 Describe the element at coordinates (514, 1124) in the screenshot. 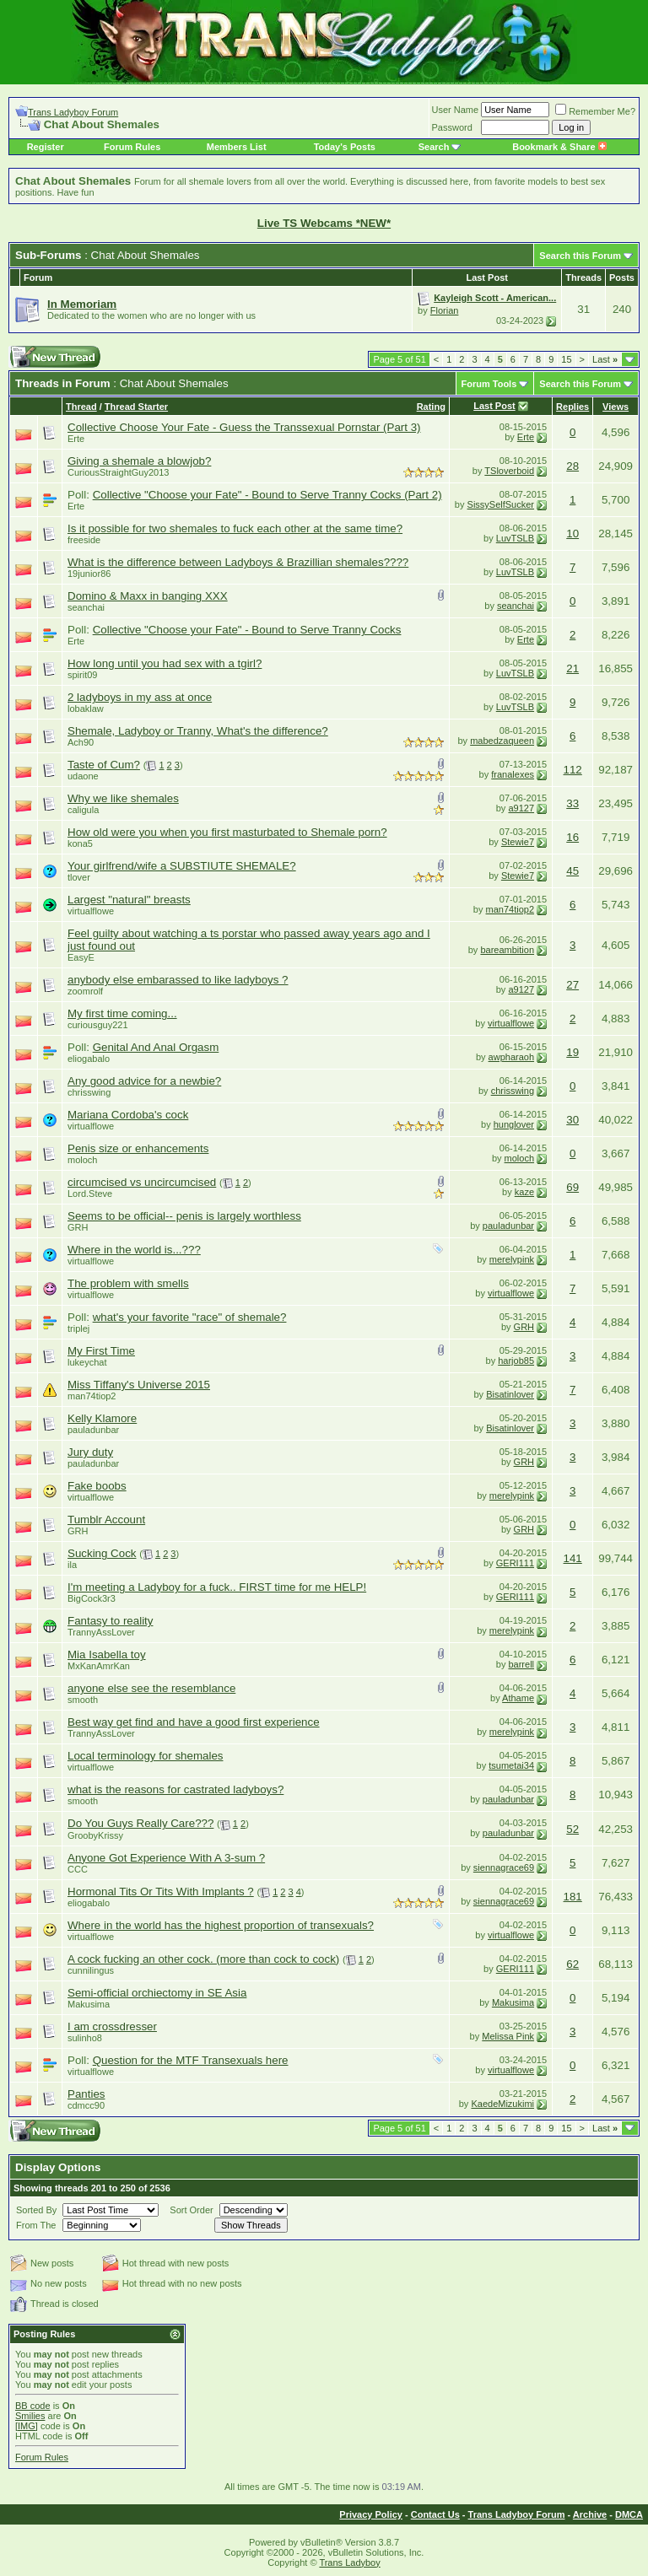

I see `hunglover` at that location.